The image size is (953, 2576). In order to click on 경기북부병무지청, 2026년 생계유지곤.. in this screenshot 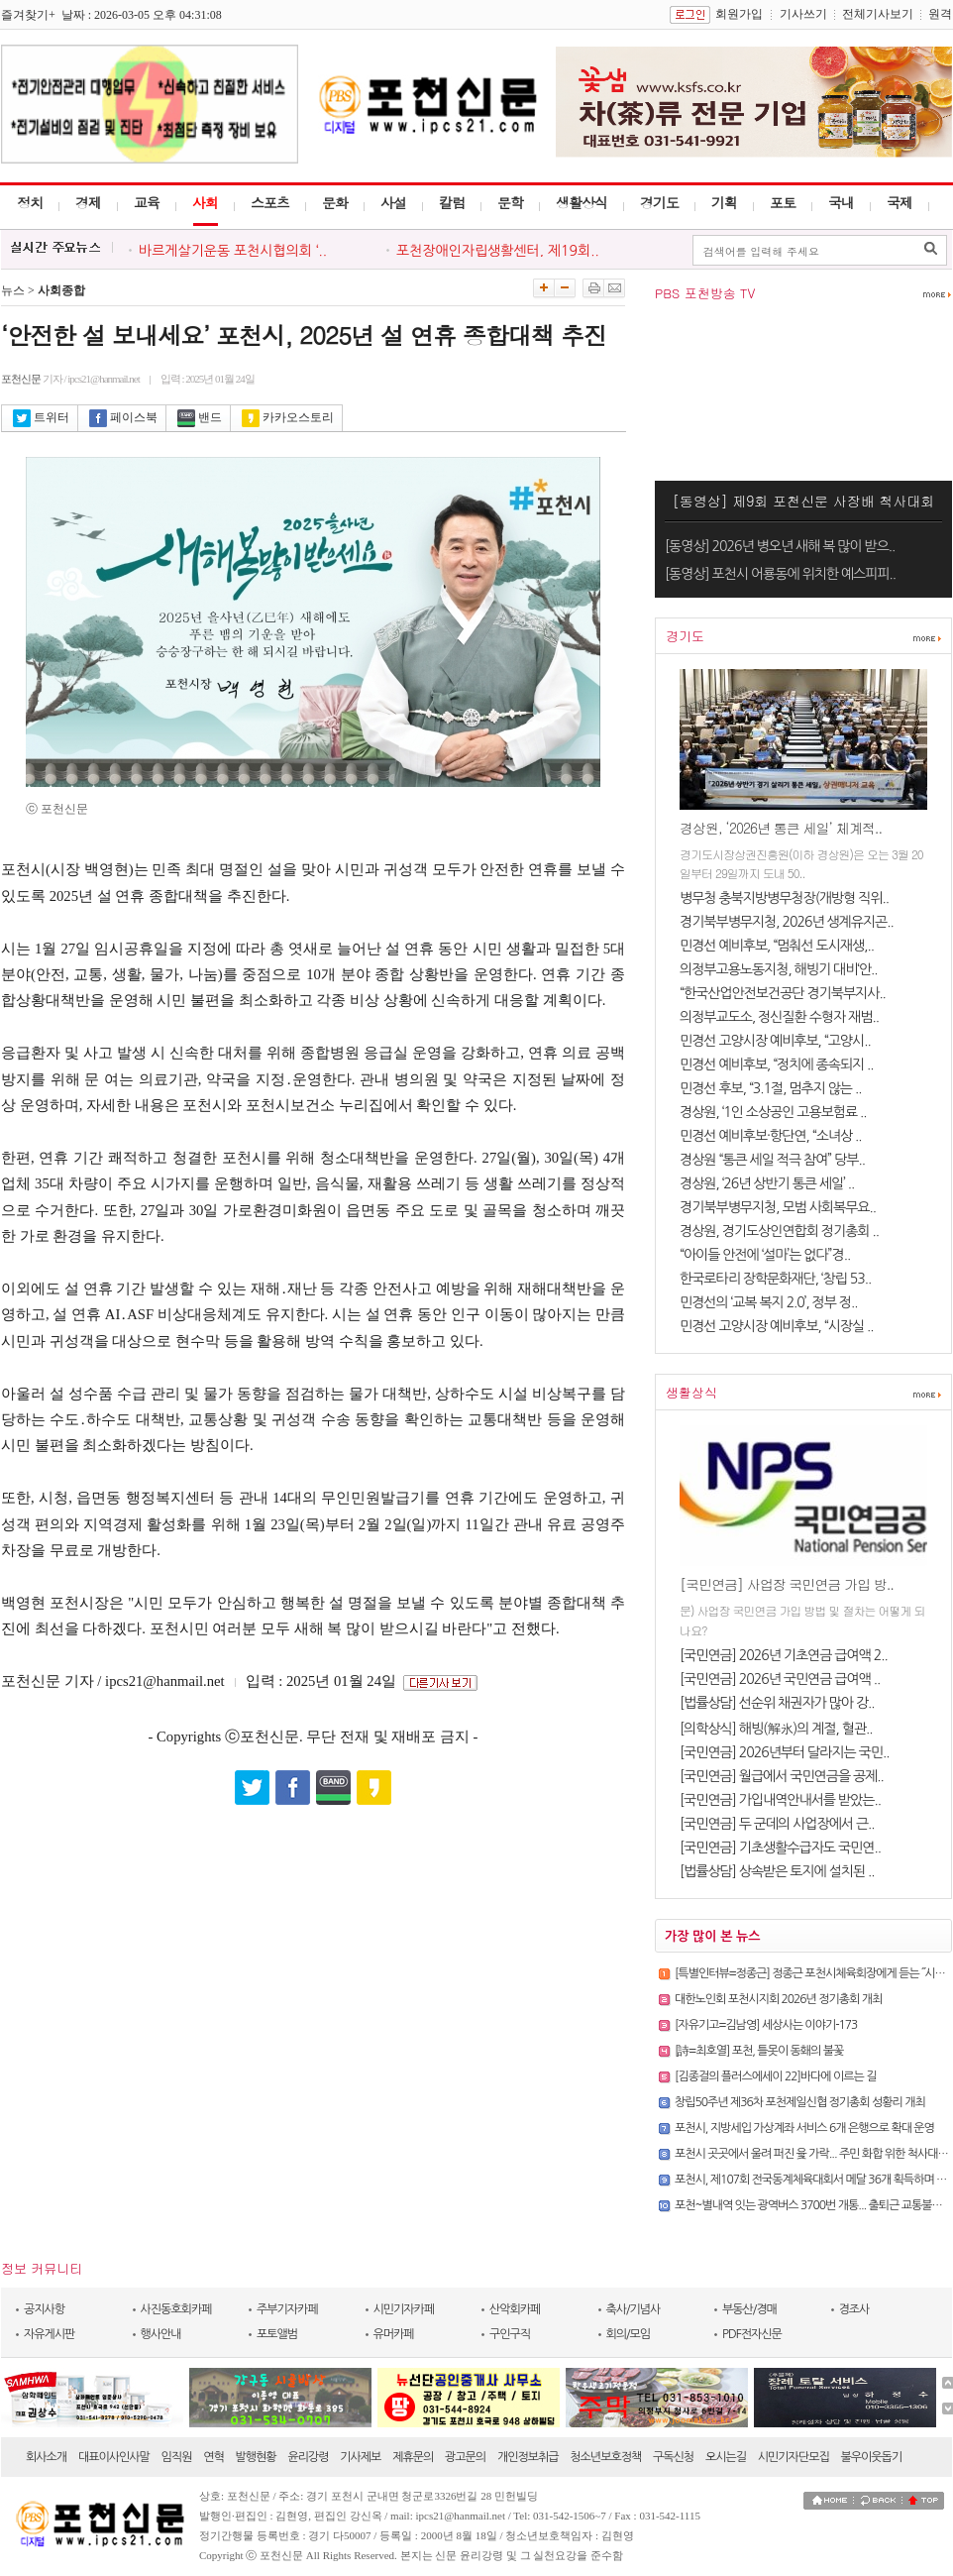, I will do `click(787, 922)`.